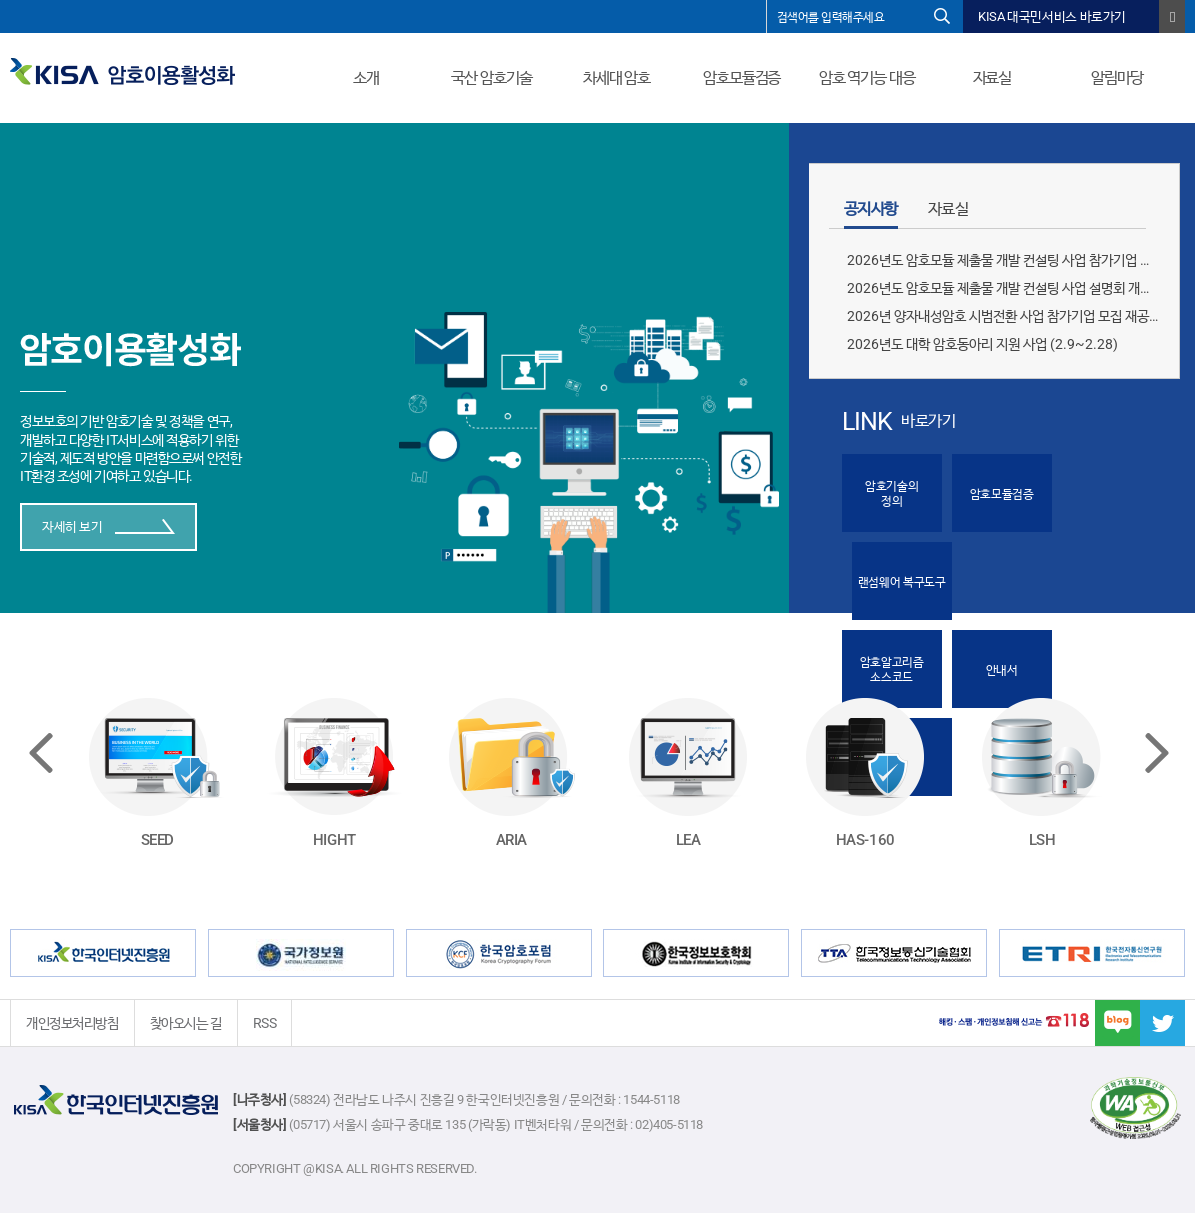  What do you see at coordinates (741, 77) in the screenshot?
I see `암호모듈검증` at bounding box center [741, 77].